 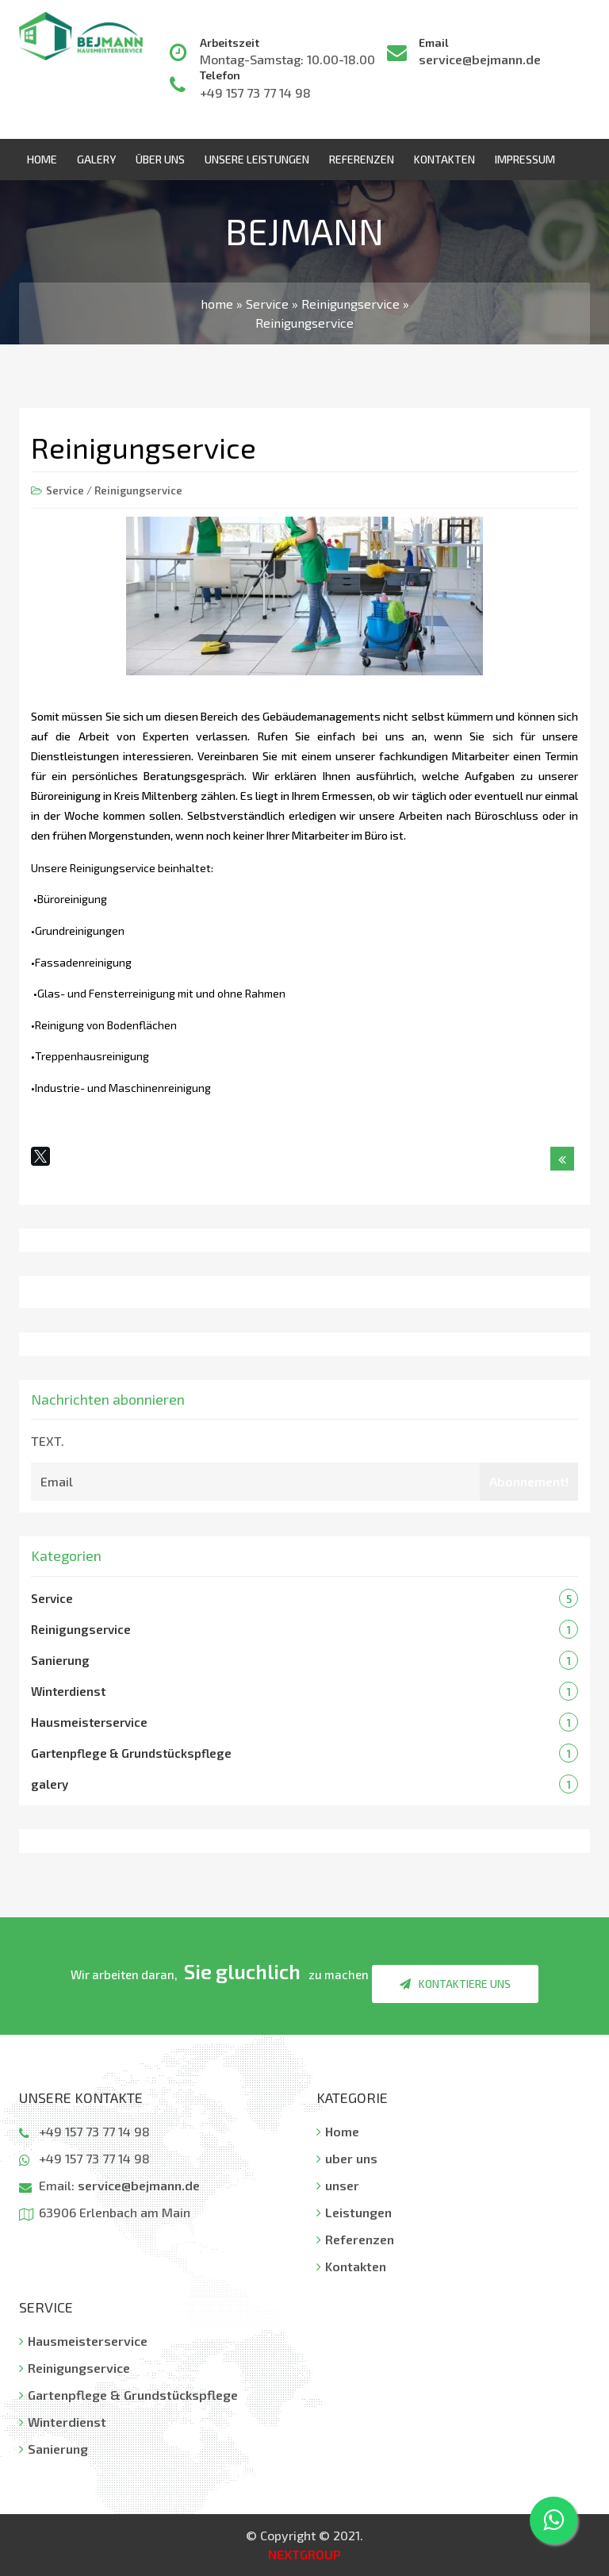 I want to click on NEXTGROUP, so click(x=304, y=2554).